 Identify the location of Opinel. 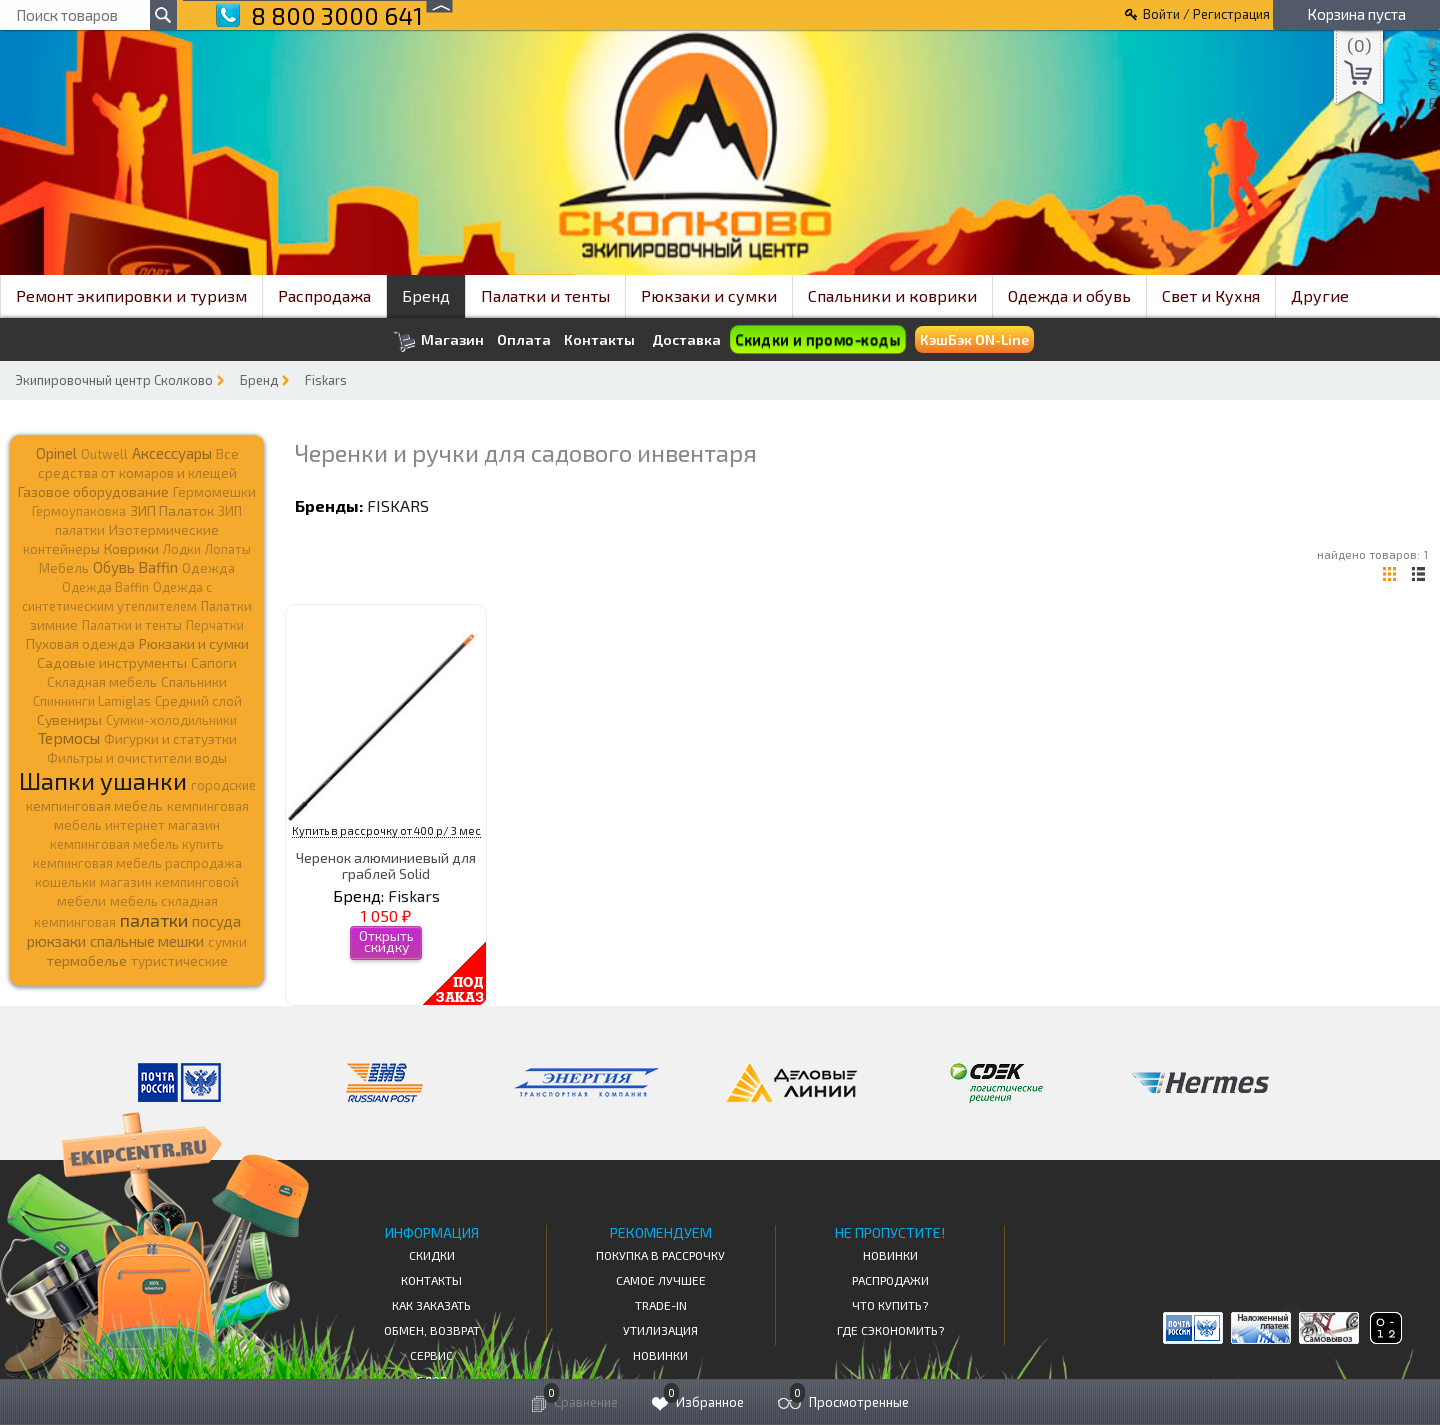
(56, 453).